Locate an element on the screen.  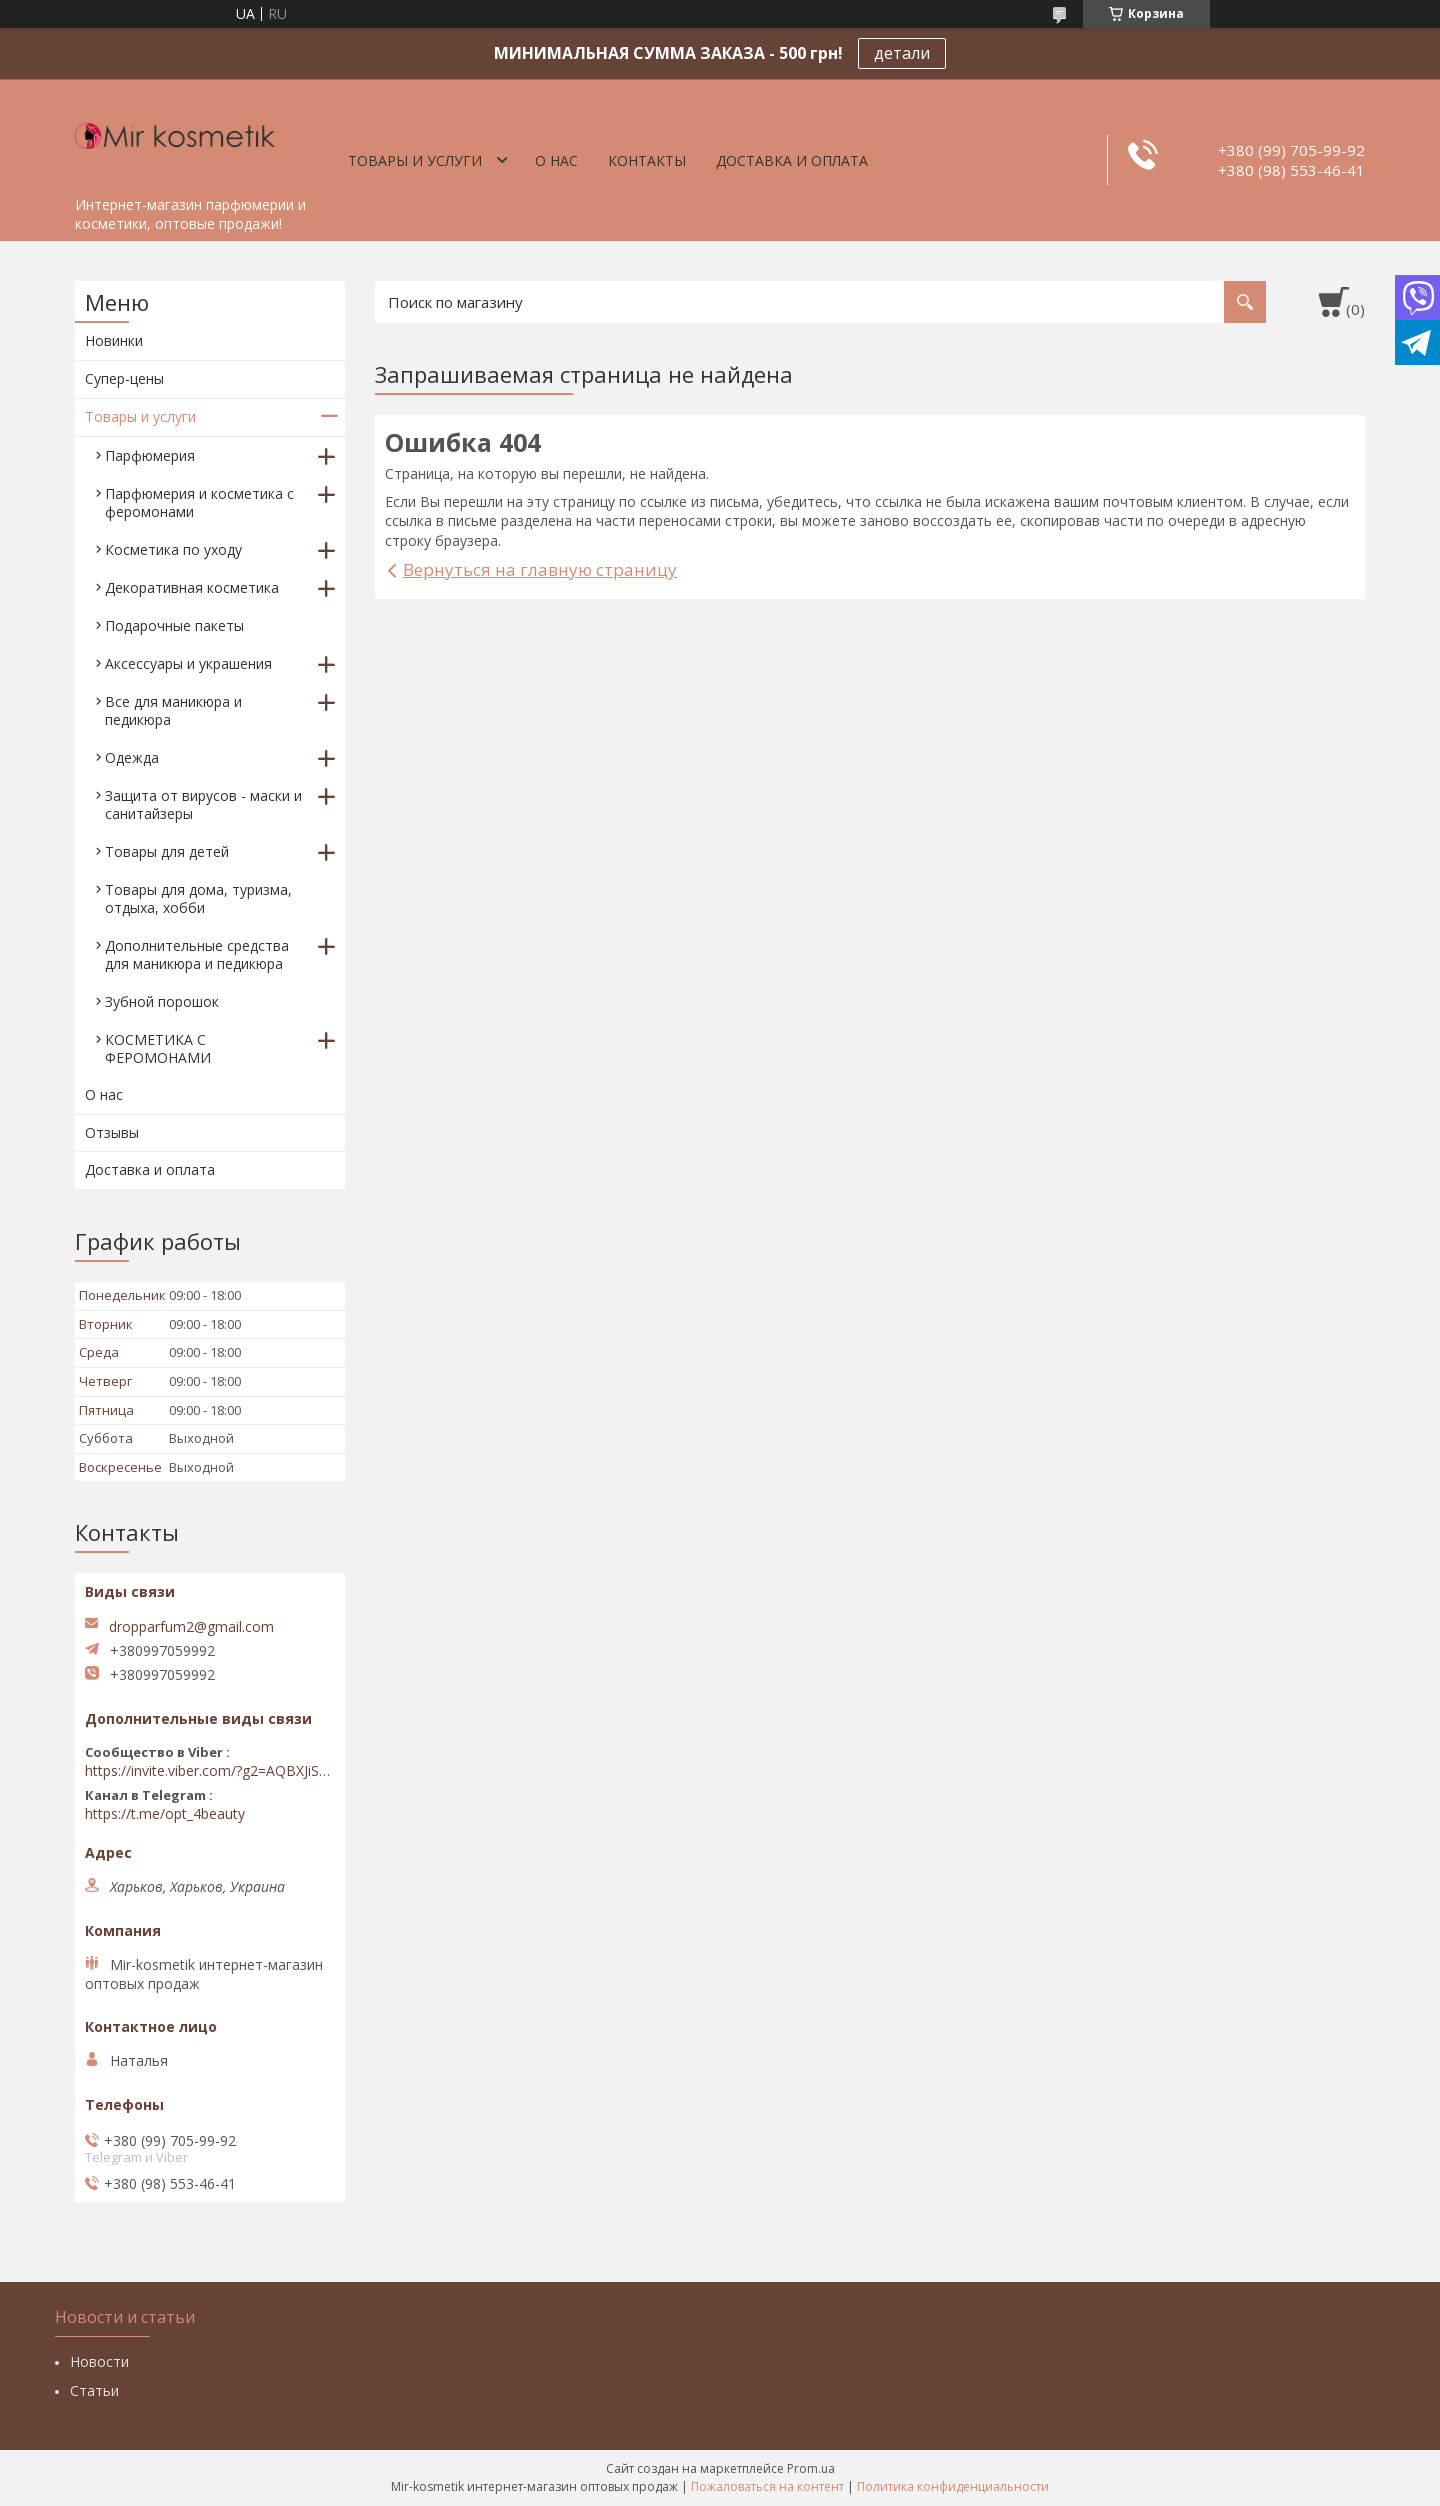
Аксессуары и украшения is located at coordinates (188, 663).